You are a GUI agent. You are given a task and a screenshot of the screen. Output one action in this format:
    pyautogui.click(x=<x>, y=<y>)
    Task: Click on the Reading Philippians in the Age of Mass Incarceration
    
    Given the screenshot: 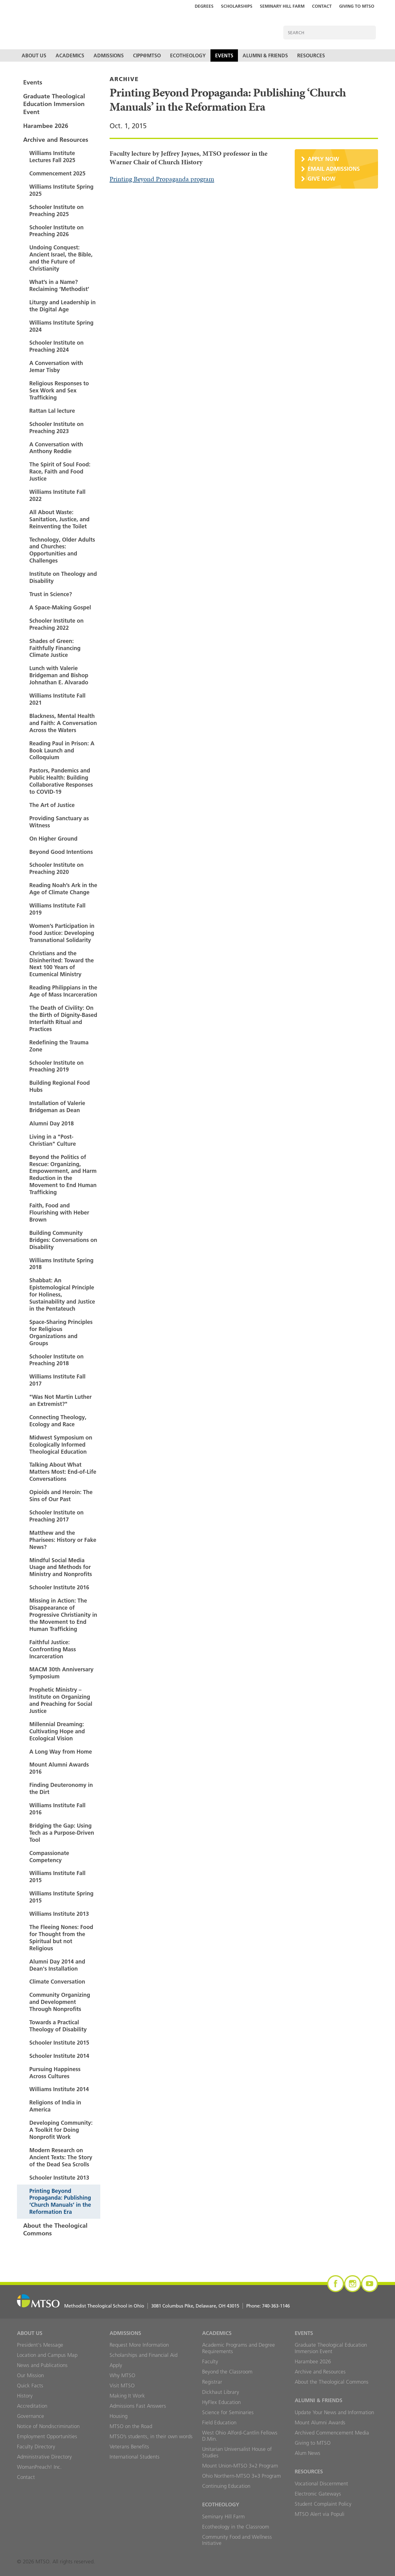 What is the action you would take?
    pyautogui.click(x=63, y=991)
    